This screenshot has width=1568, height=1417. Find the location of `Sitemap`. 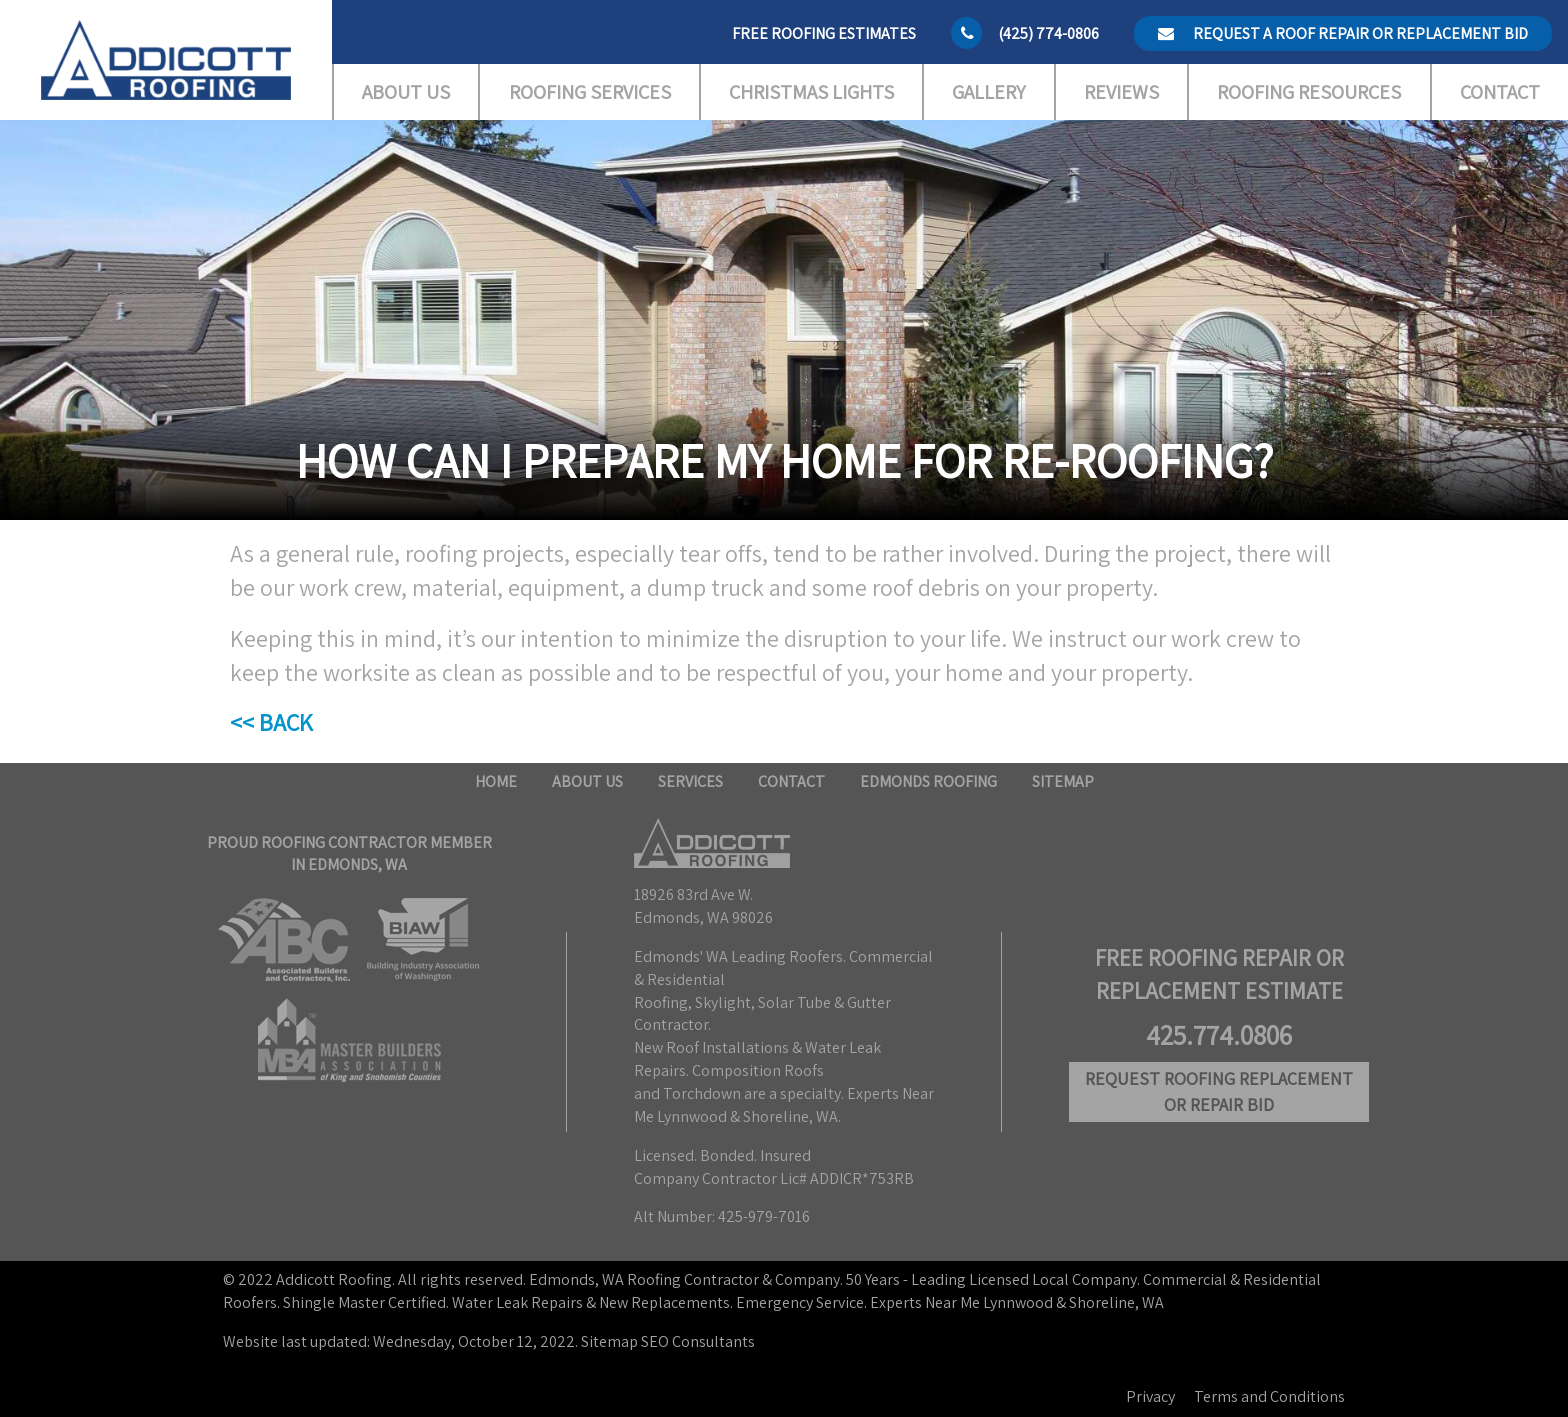

Sitemap is located at coordinates (1063, 781).